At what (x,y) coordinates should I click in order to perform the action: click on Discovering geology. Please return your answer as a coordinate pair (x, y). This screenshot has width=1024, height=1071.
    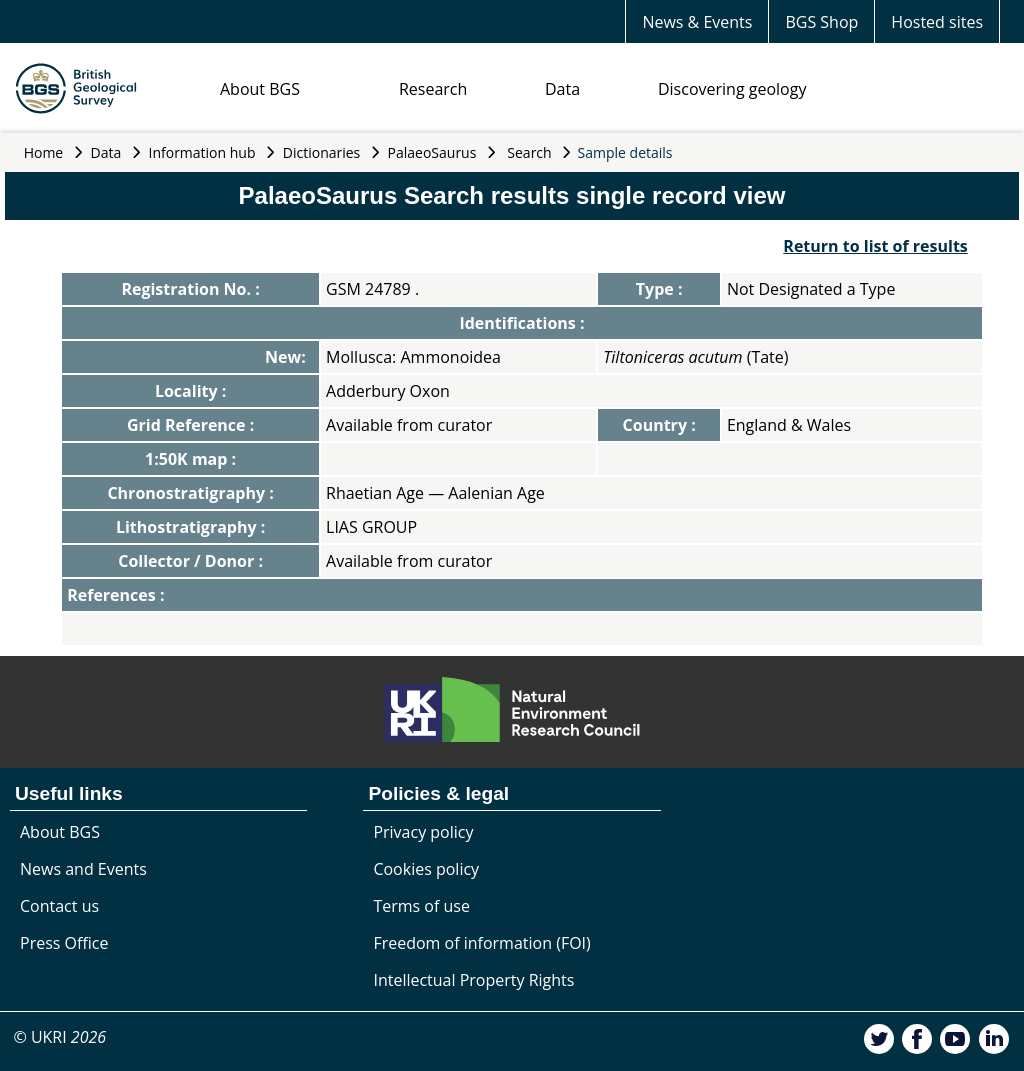
    Looking at the image, I should click on (732, 89).